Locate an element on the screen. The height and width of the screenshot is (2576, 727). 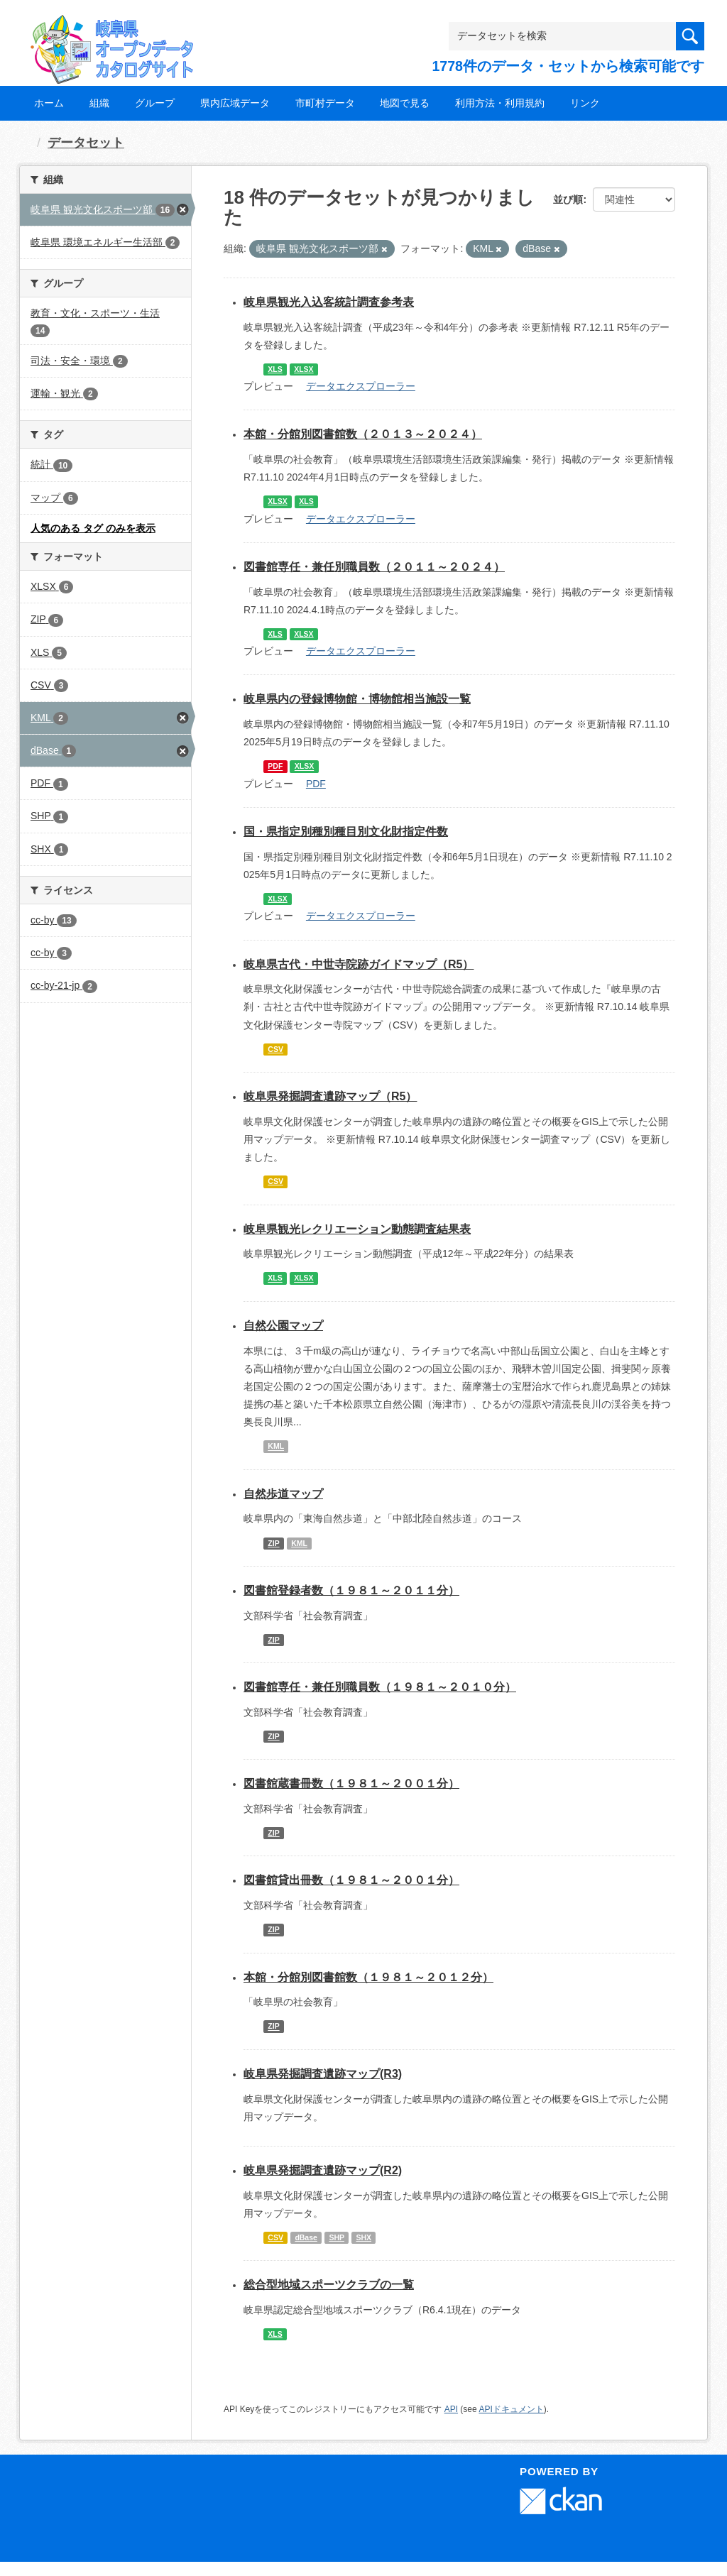
API is located at coordinates (451, 2409).